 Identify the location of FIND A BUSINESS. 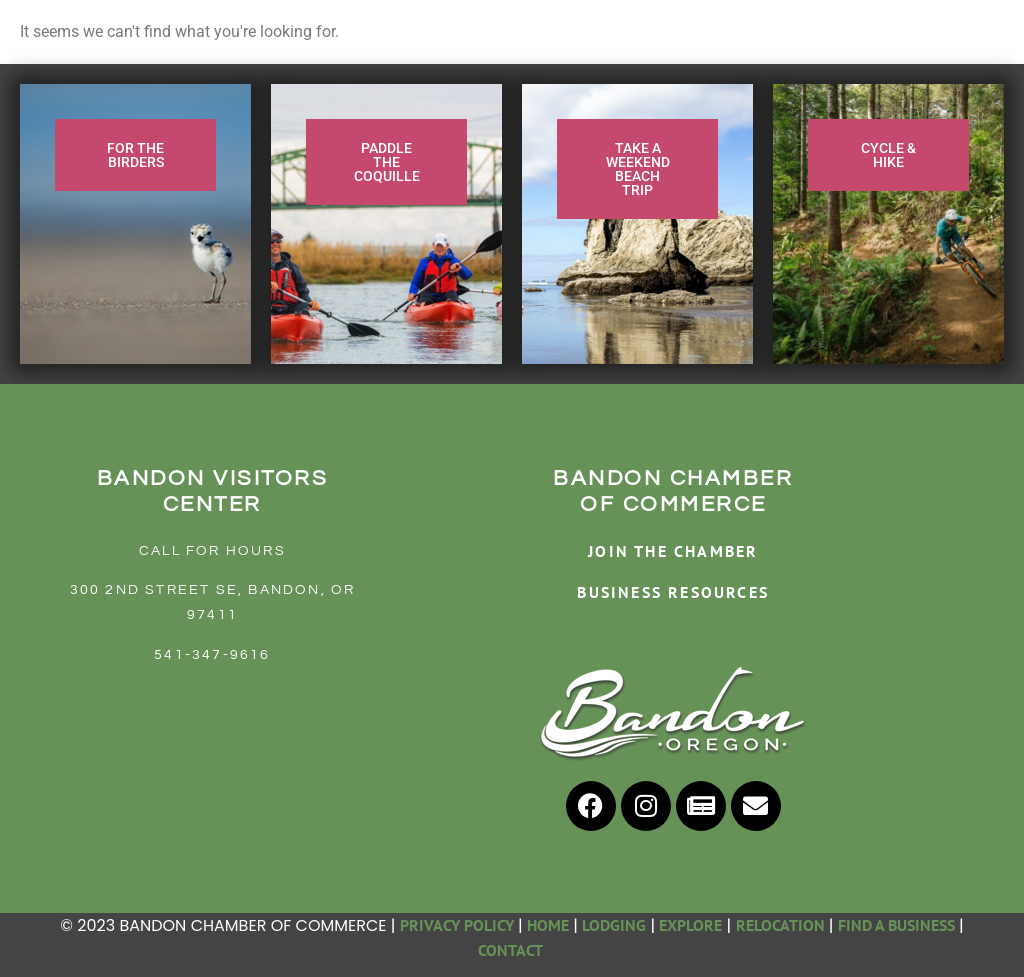
(896, 925).